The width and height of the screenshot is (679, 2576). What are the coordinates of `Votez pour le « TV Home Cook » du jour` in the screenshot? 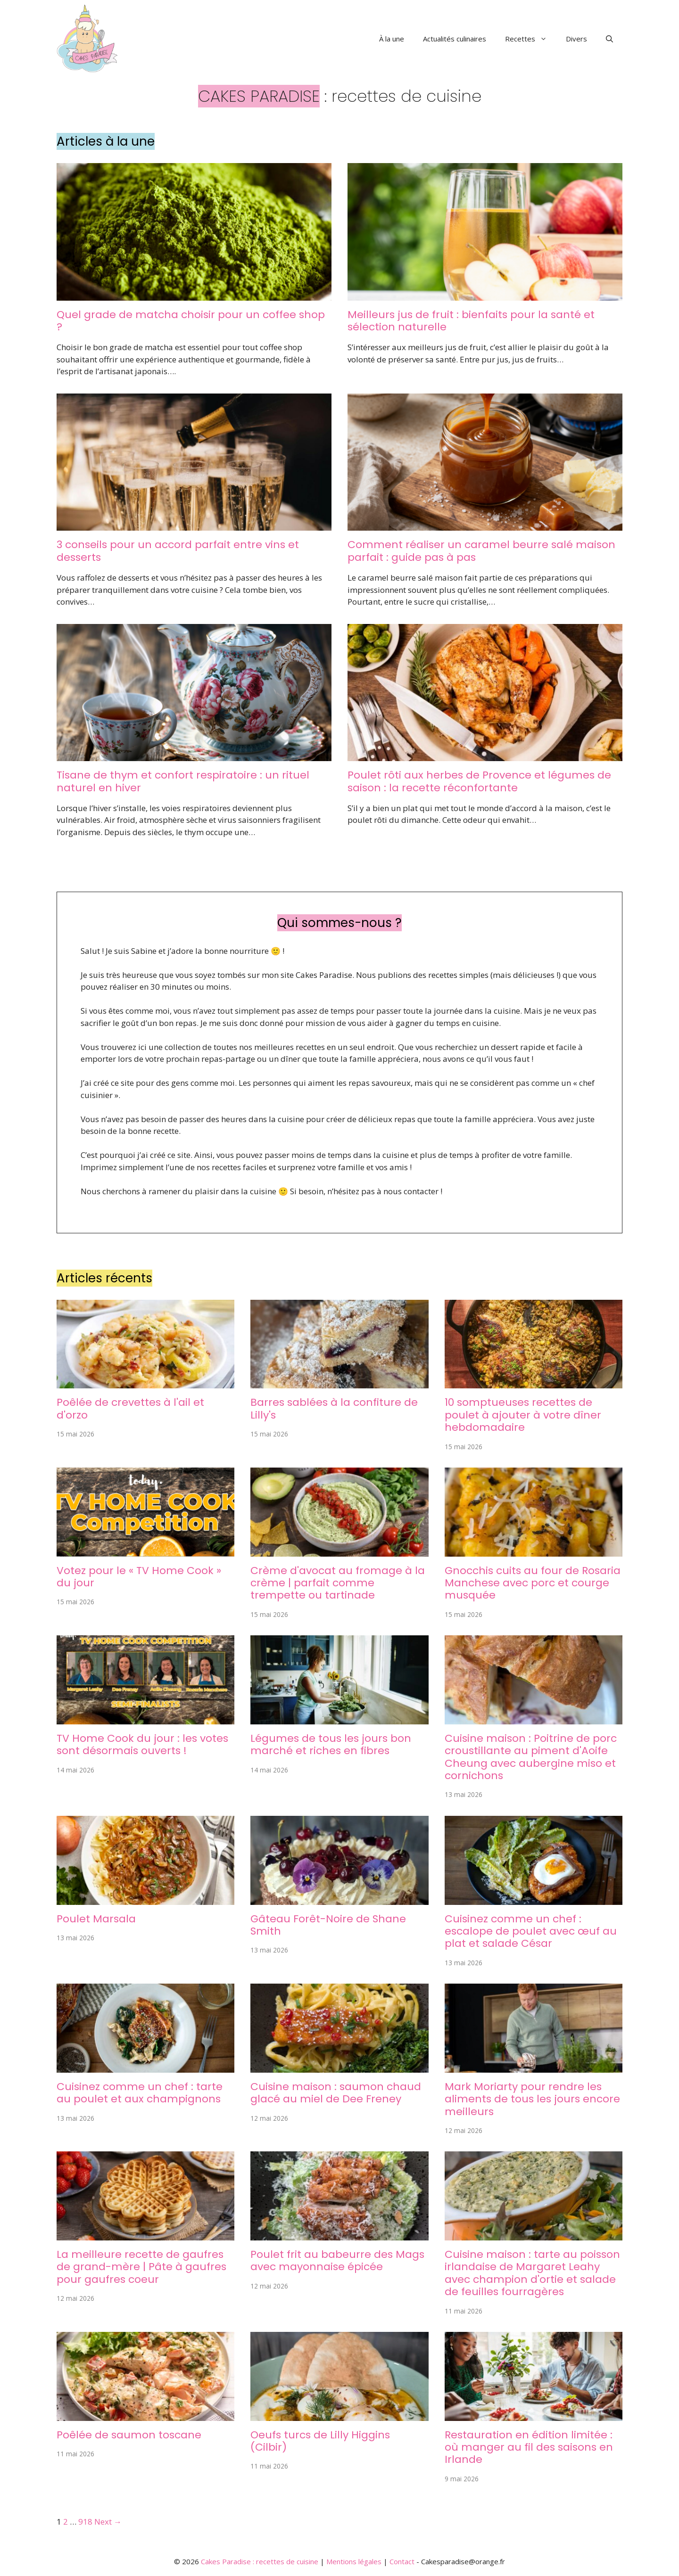 It's located at (139, 1576).